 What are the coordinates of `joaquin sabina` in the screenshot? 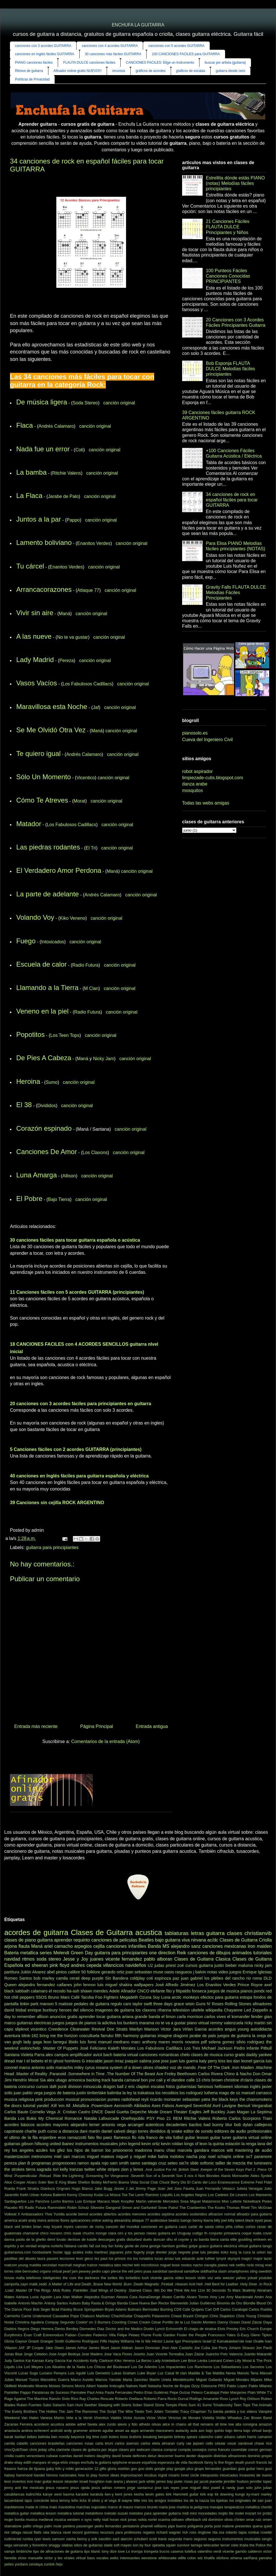 It's located at (138, 2061).